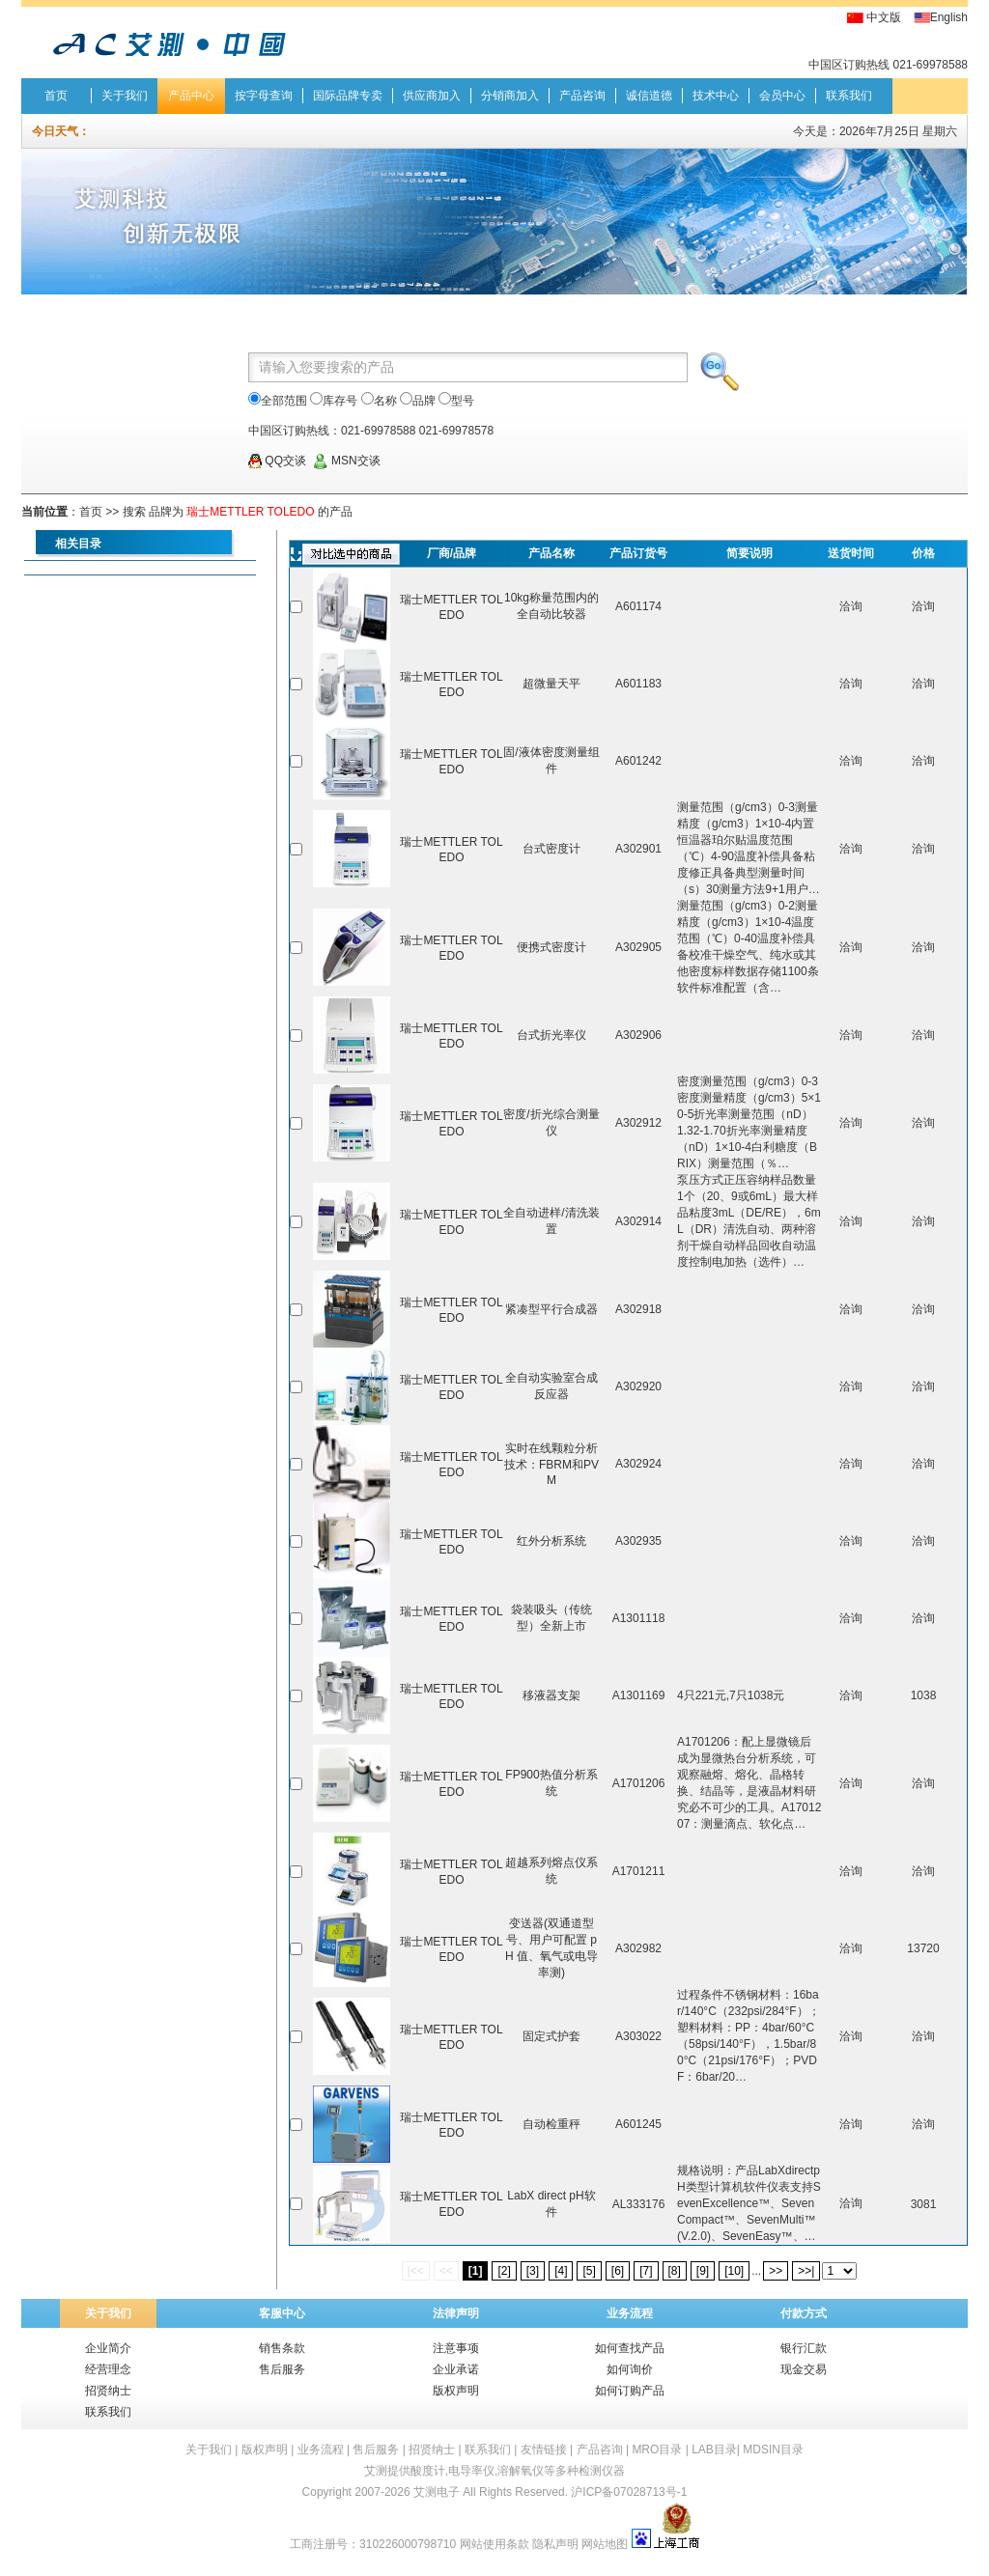  I want to click on 关于我们, so click(124, 95).